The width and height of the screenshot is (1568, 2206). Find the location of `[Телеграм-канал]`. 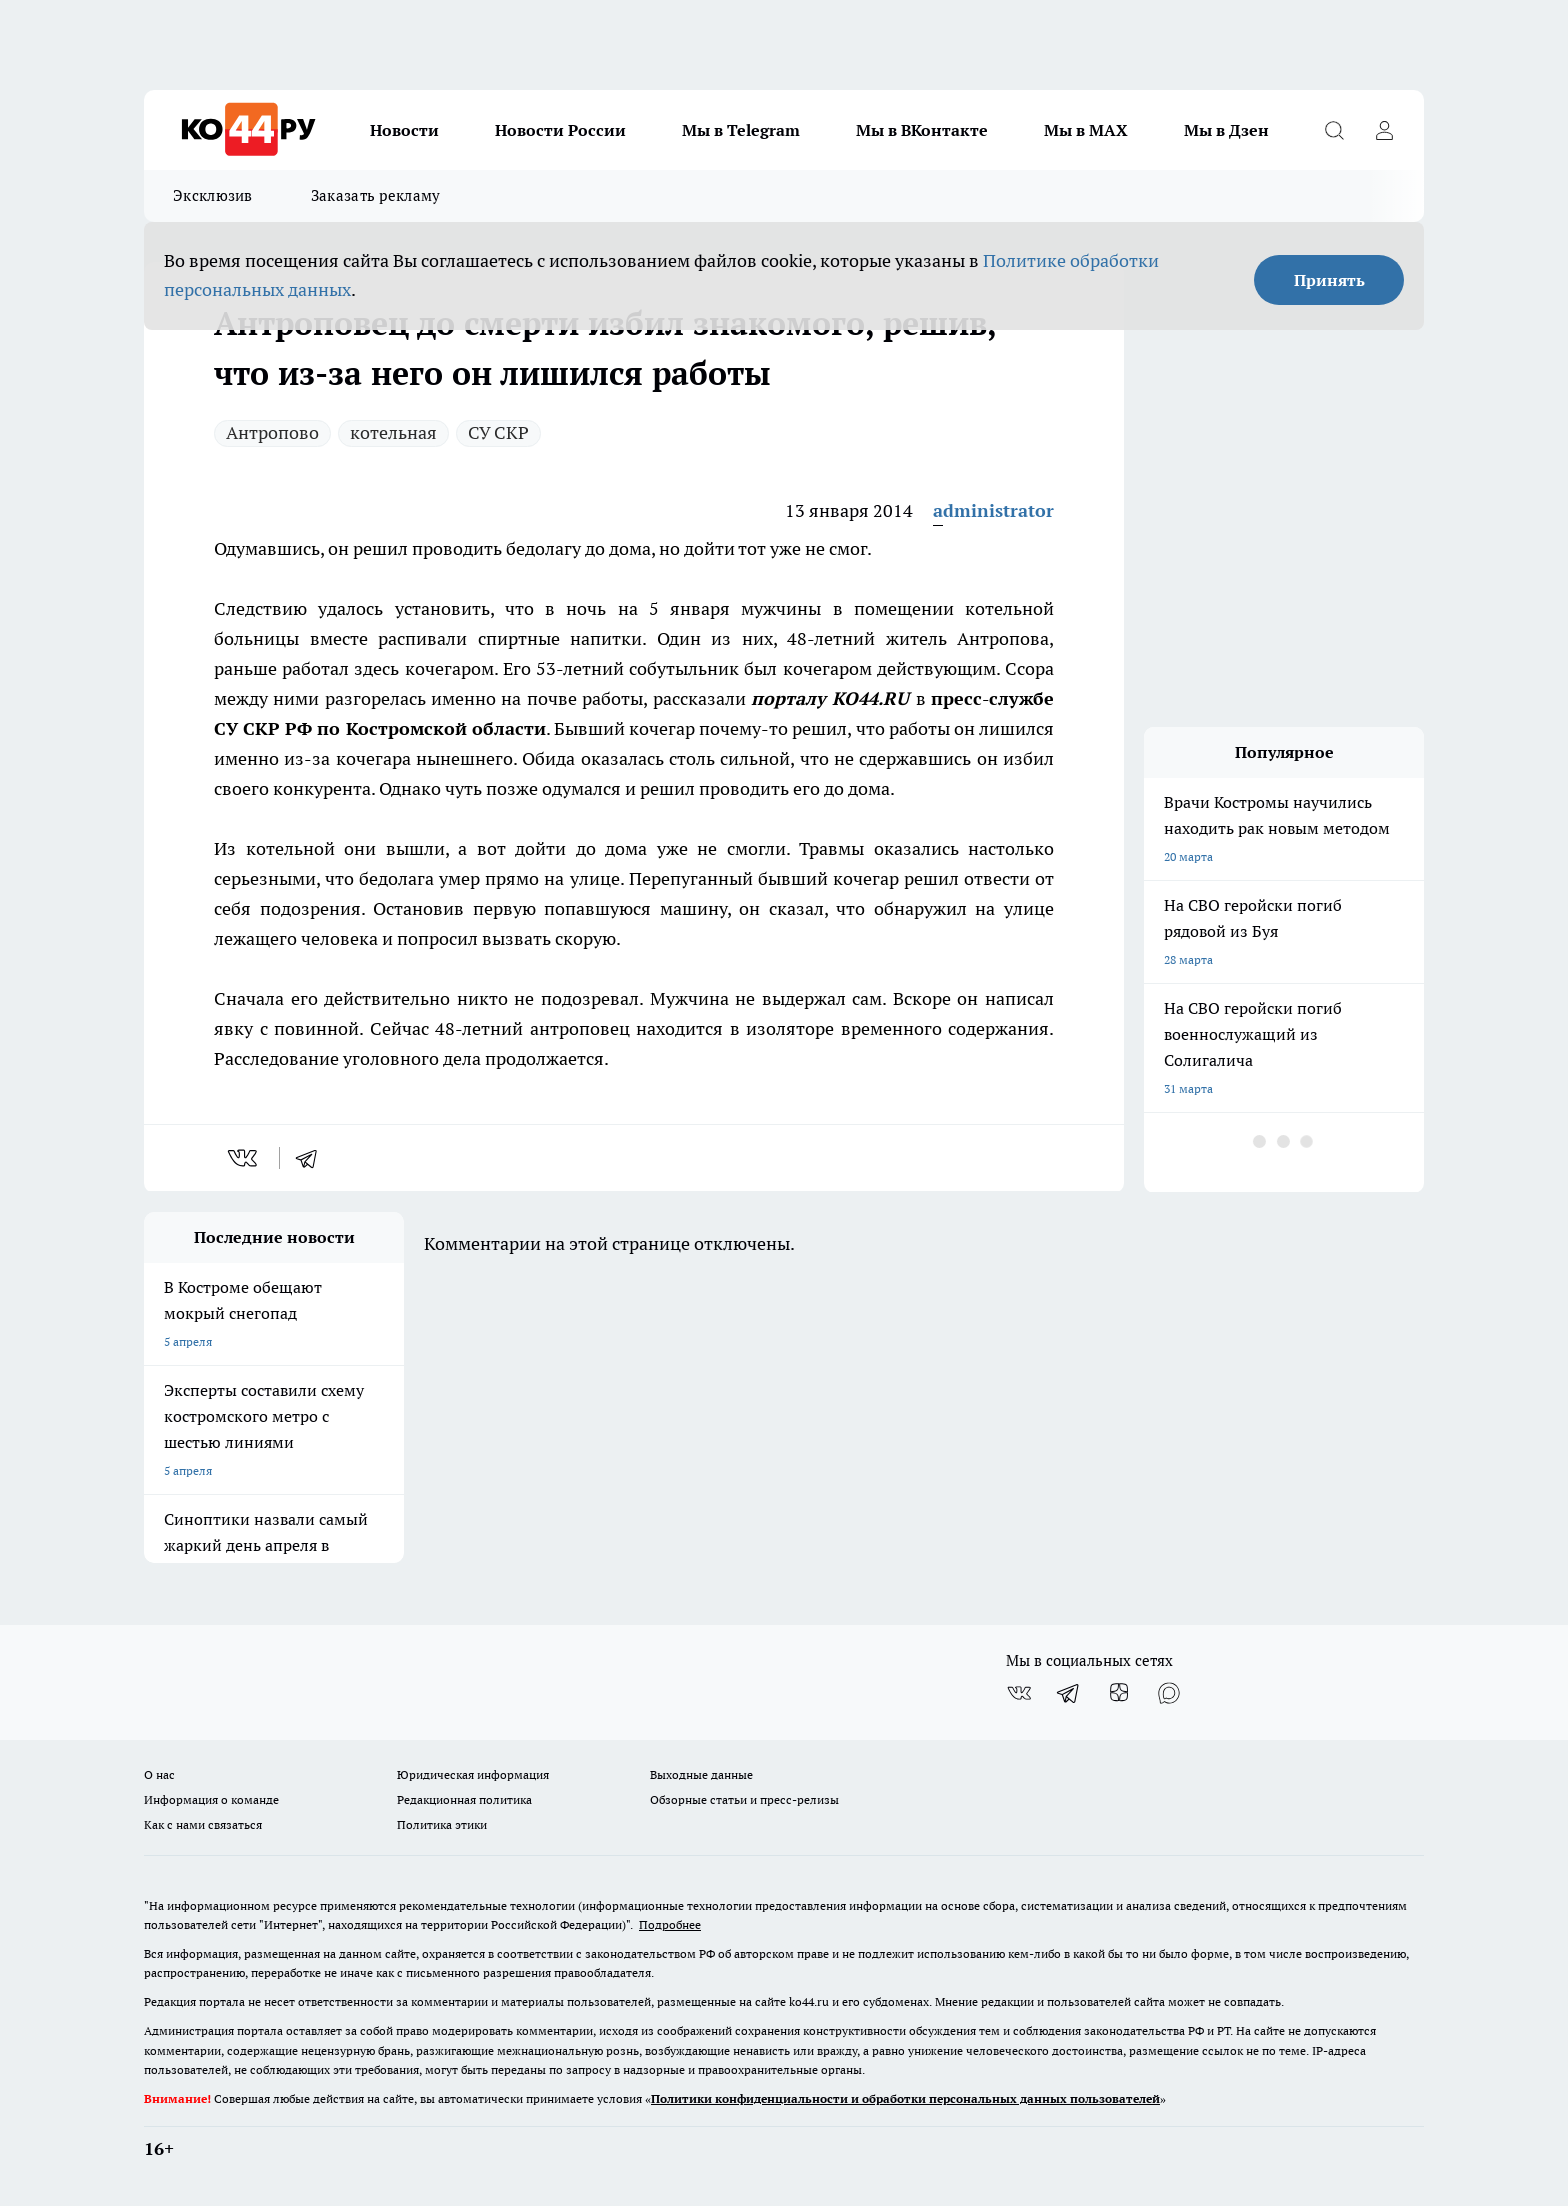

[Телеграм-канал] is located at coordinates (1069, 1693).